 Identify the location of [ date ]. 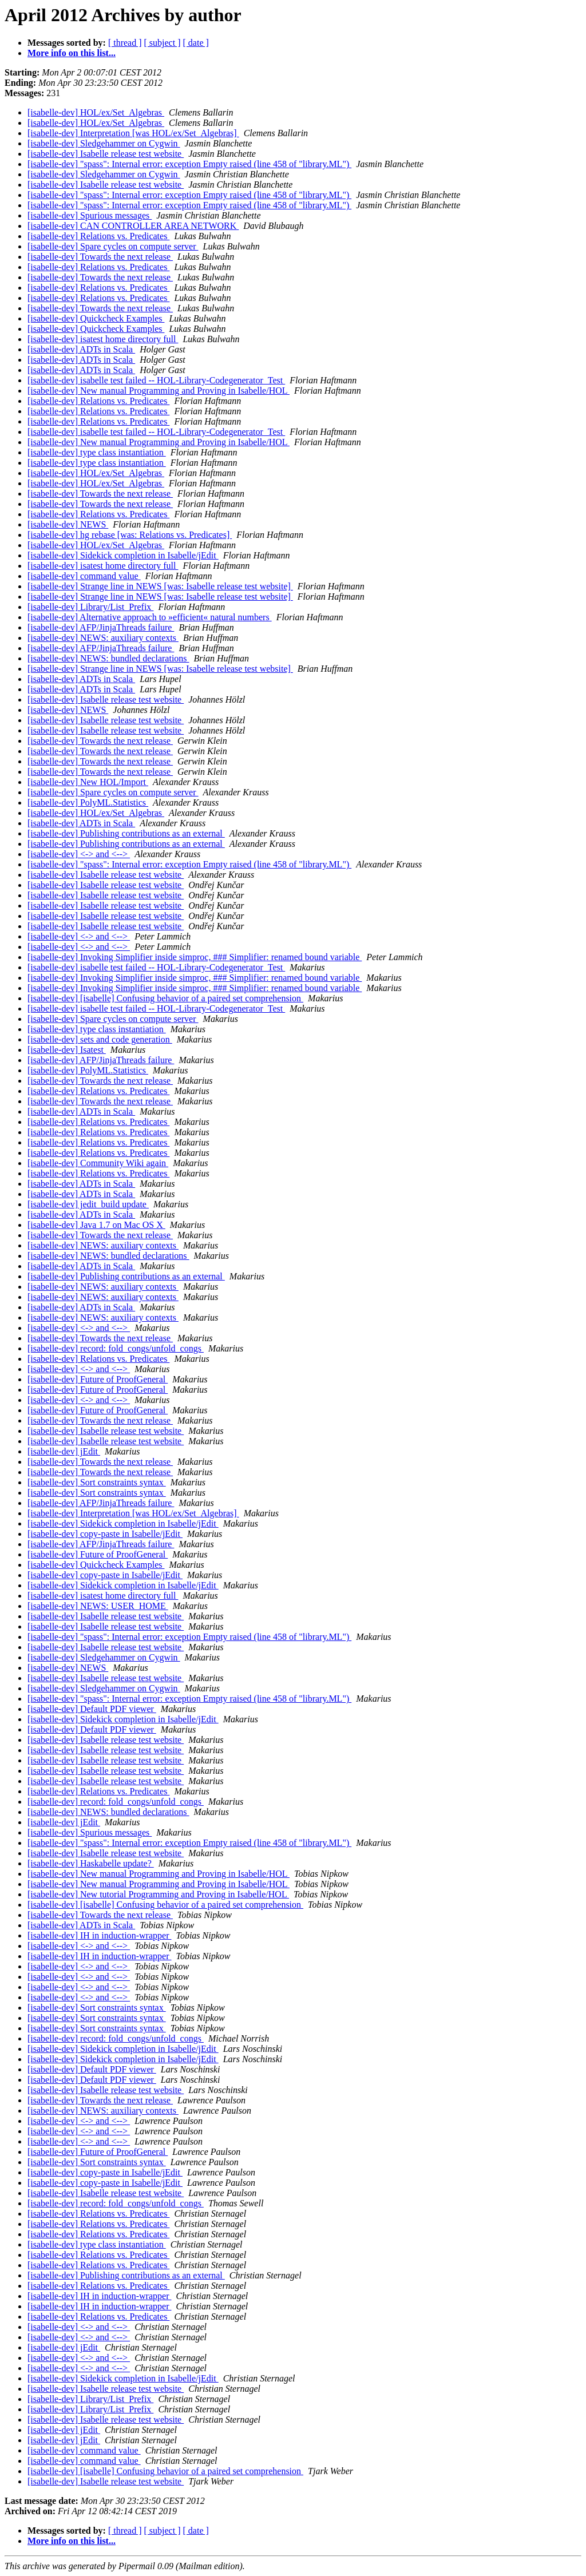
(196, 42).